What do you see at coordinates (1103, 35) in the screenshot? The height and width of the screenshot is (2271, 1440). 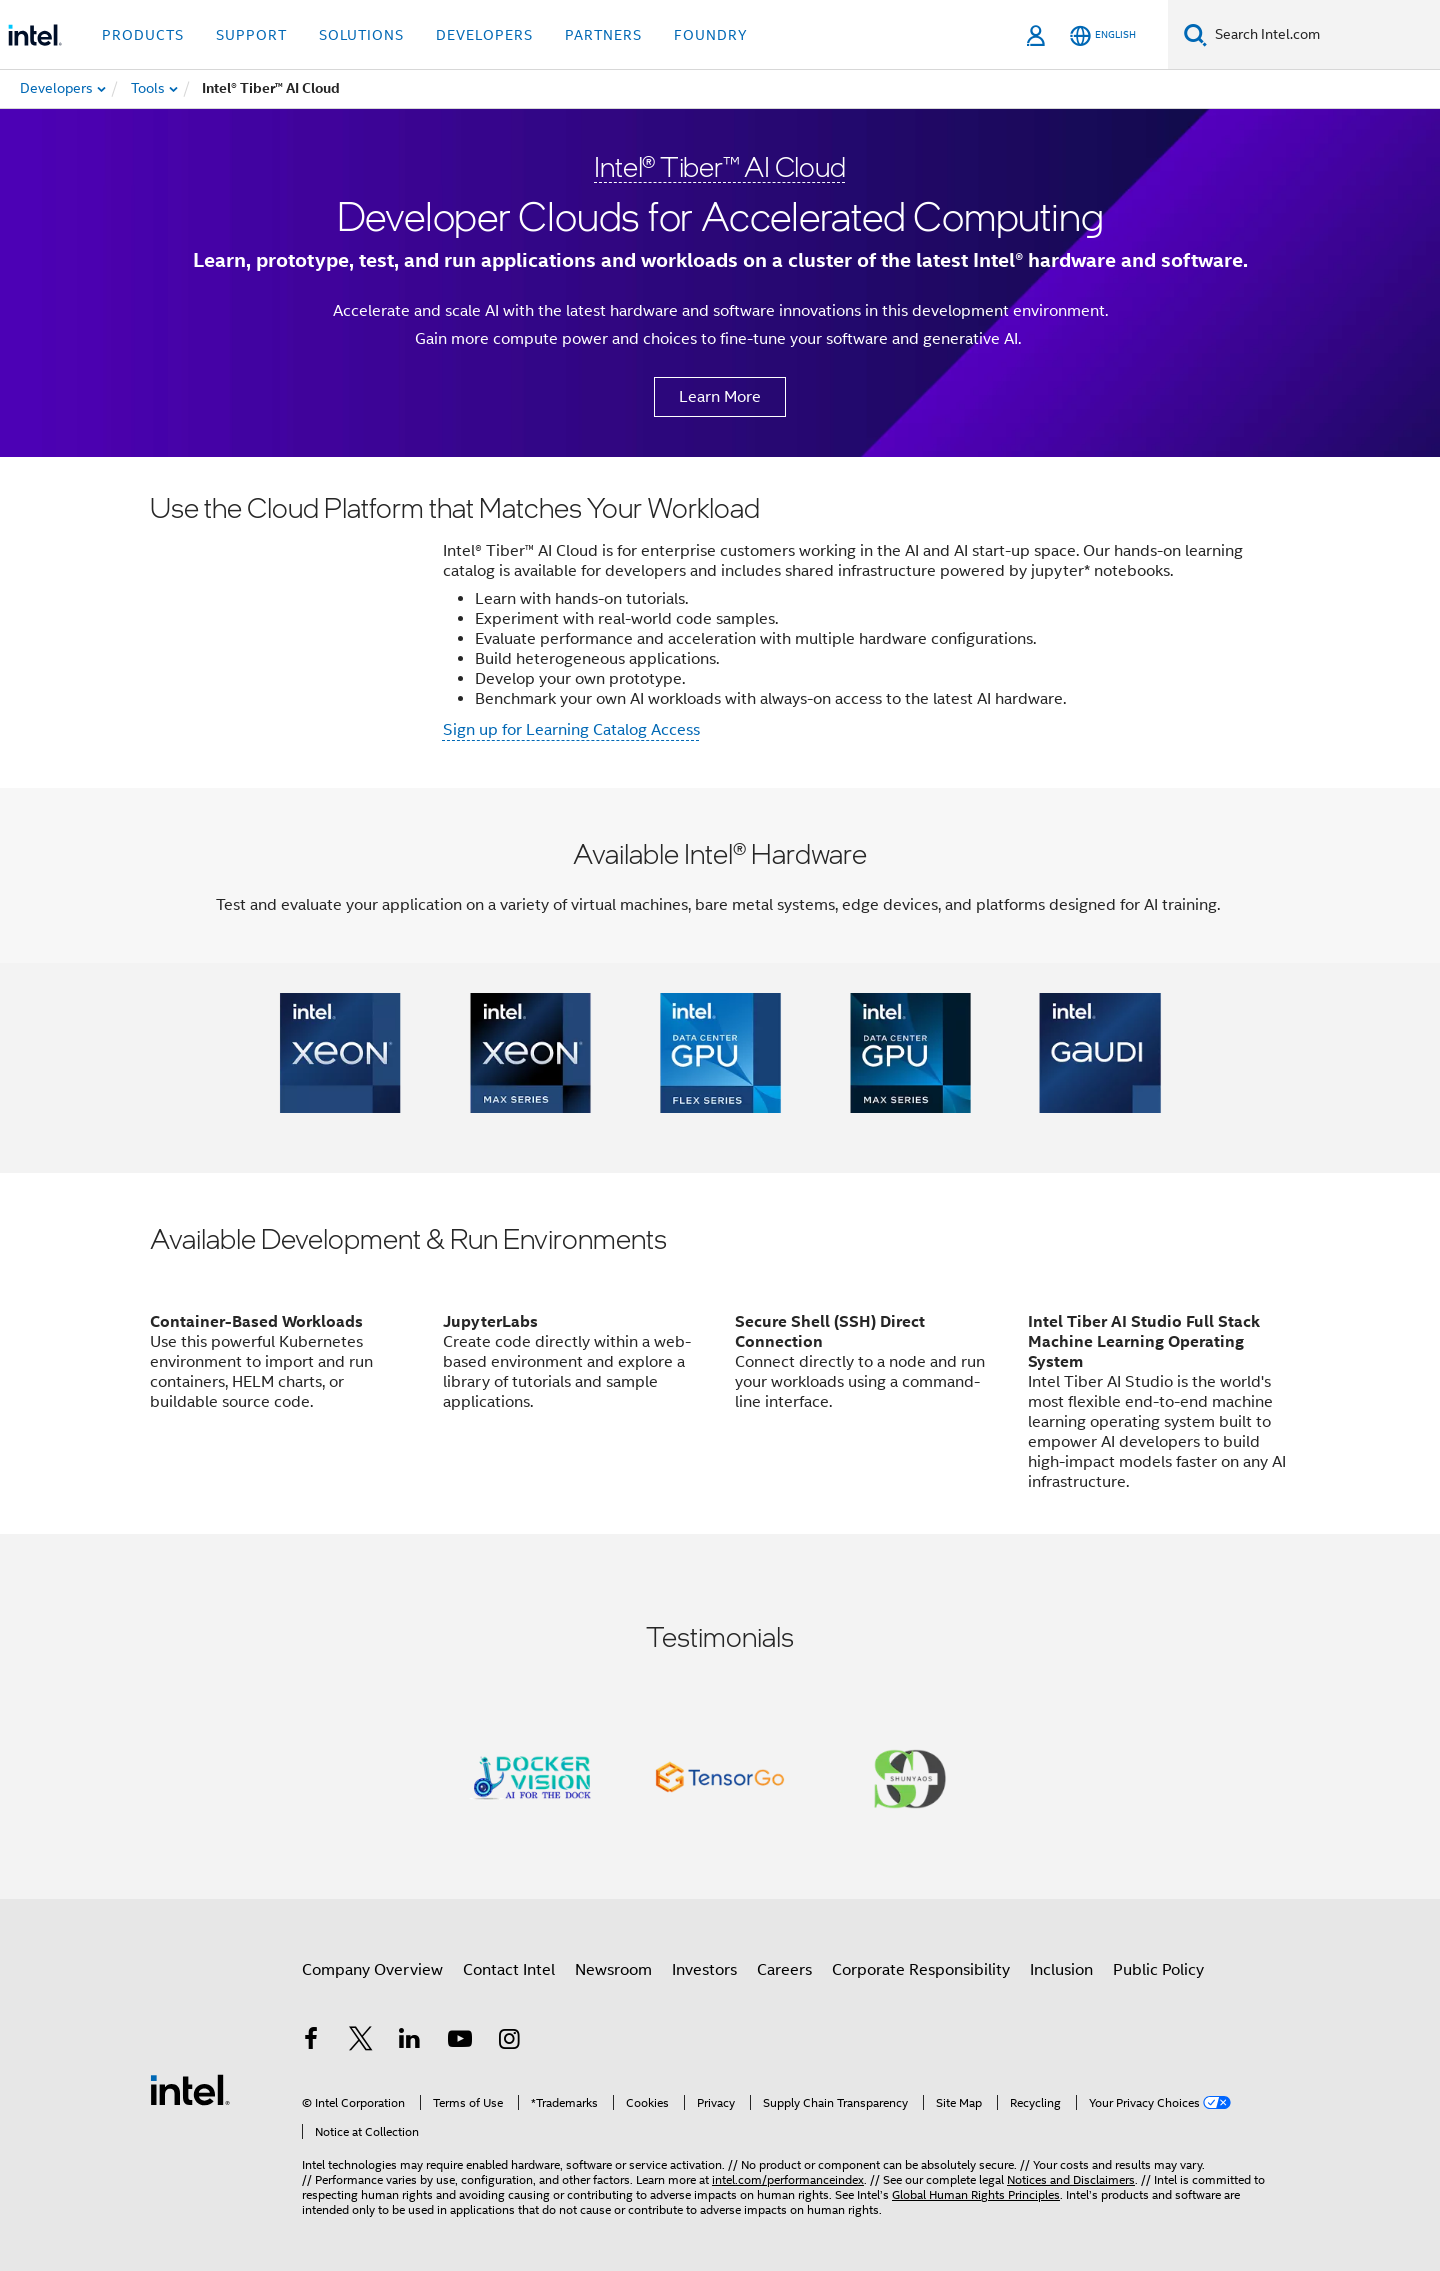 I see `[English]` at bounding box center [1103, 35].